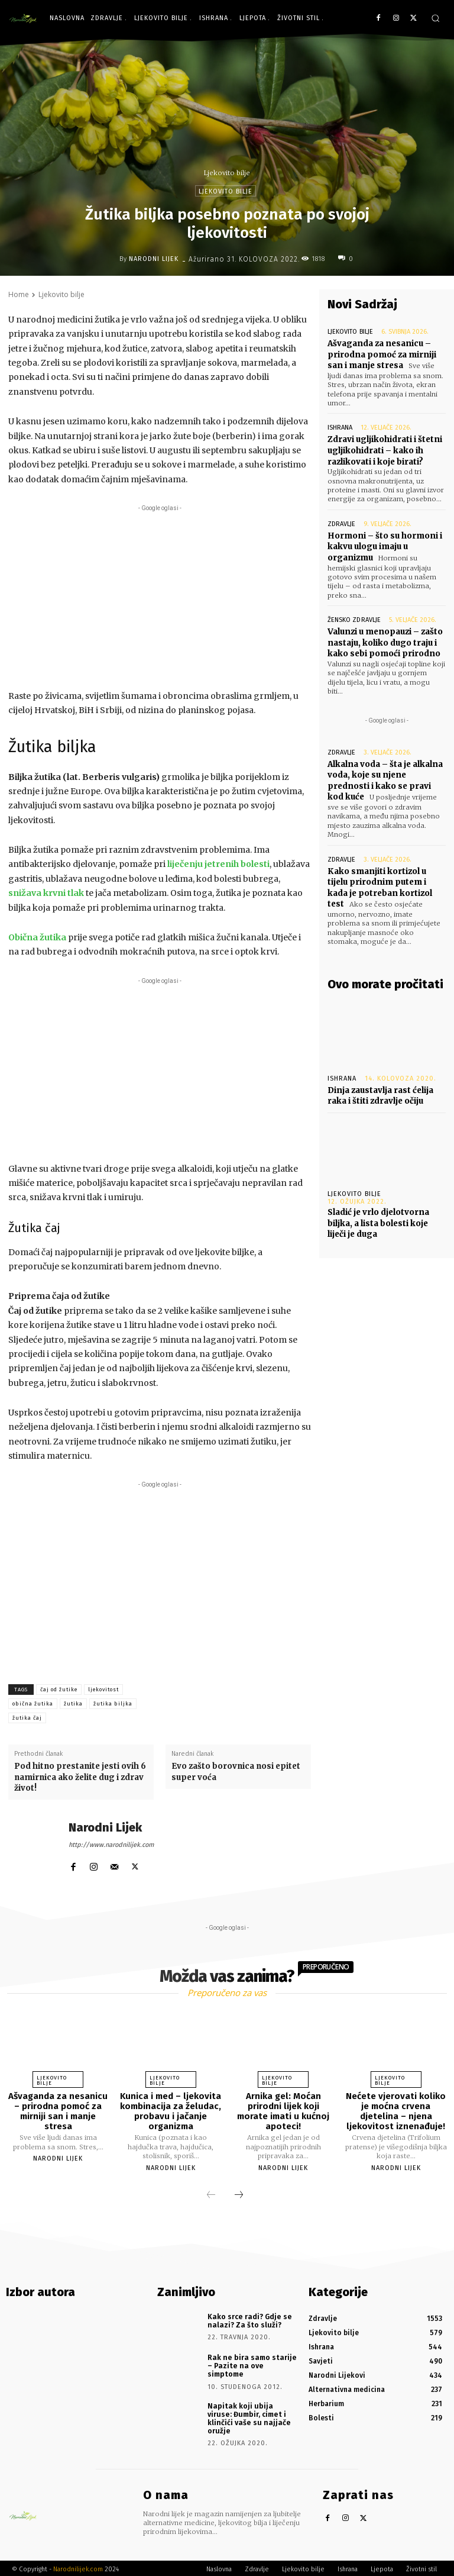  Describe the element at coordinates (380, 1090) in the screenshot. I see `Dinja zaustavlja rast ćelija raka i štiti zdravlje očiju` at that location.